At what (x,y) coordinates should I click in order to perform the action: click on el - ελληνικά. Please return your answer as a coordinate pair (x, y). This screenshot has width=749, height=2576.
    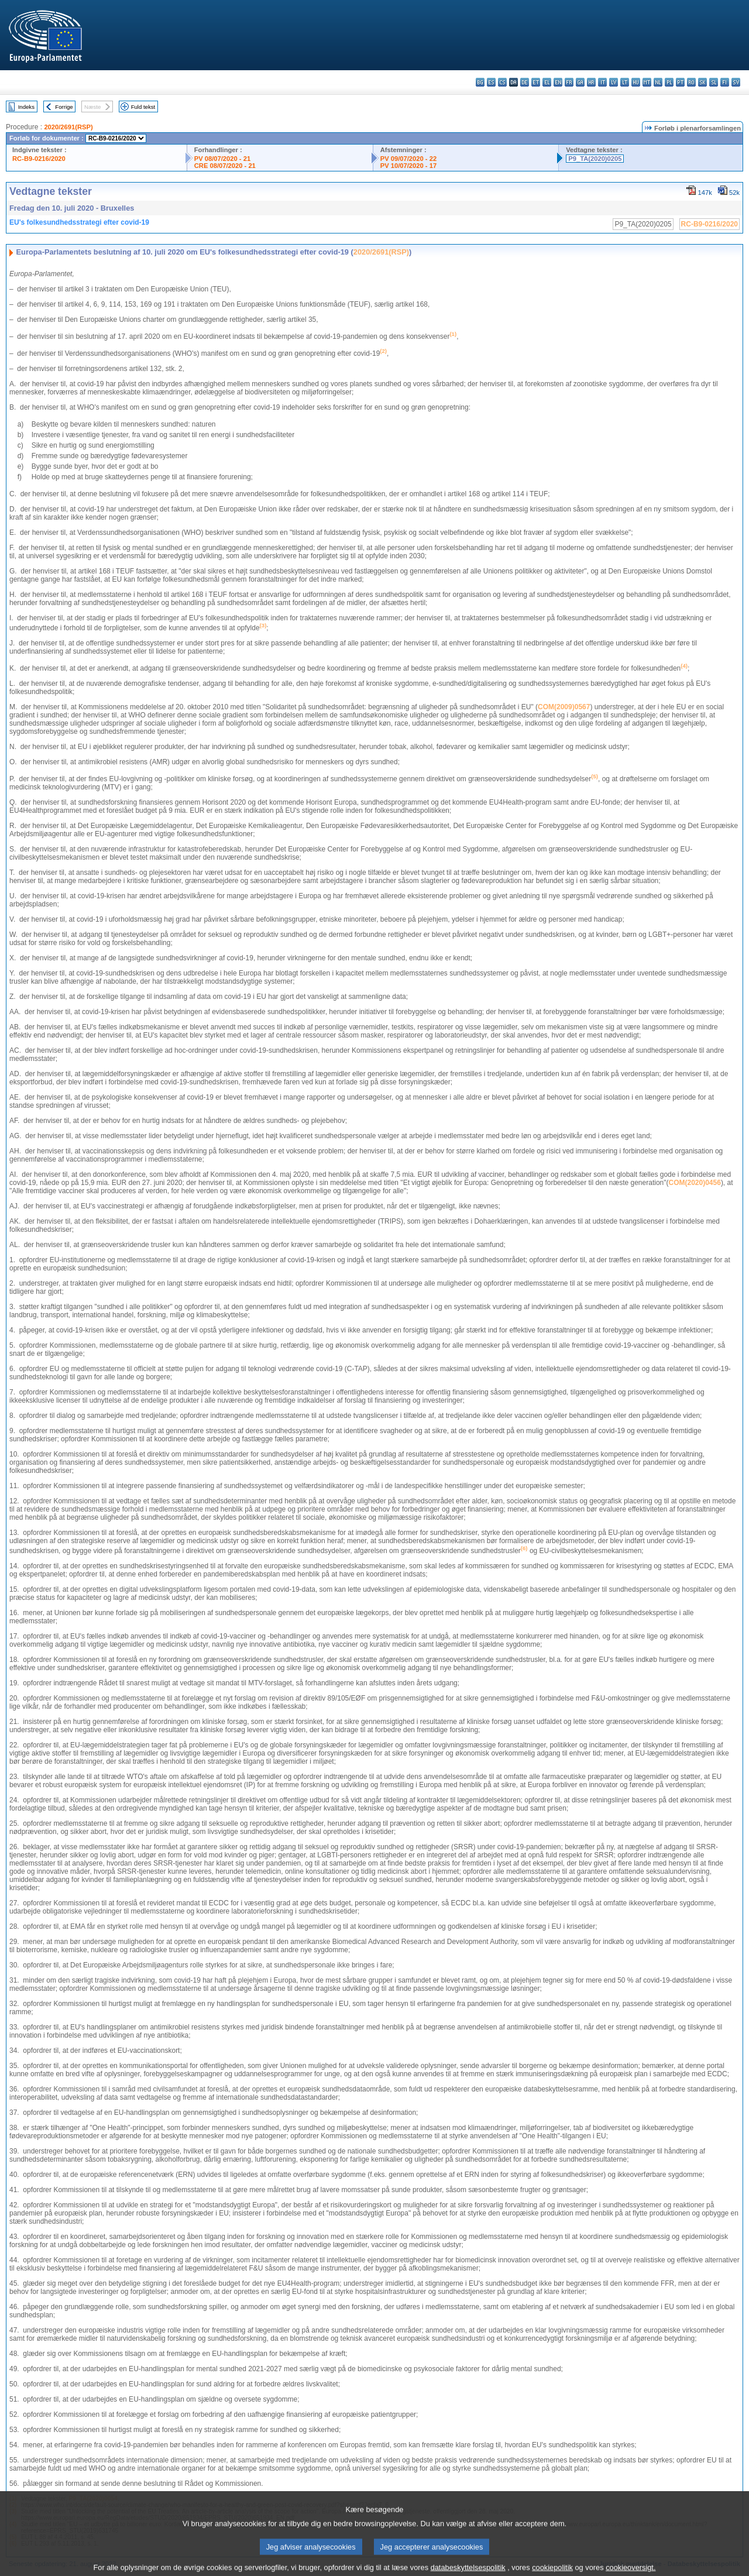
    Looking at the image, I should click on (546, 82).